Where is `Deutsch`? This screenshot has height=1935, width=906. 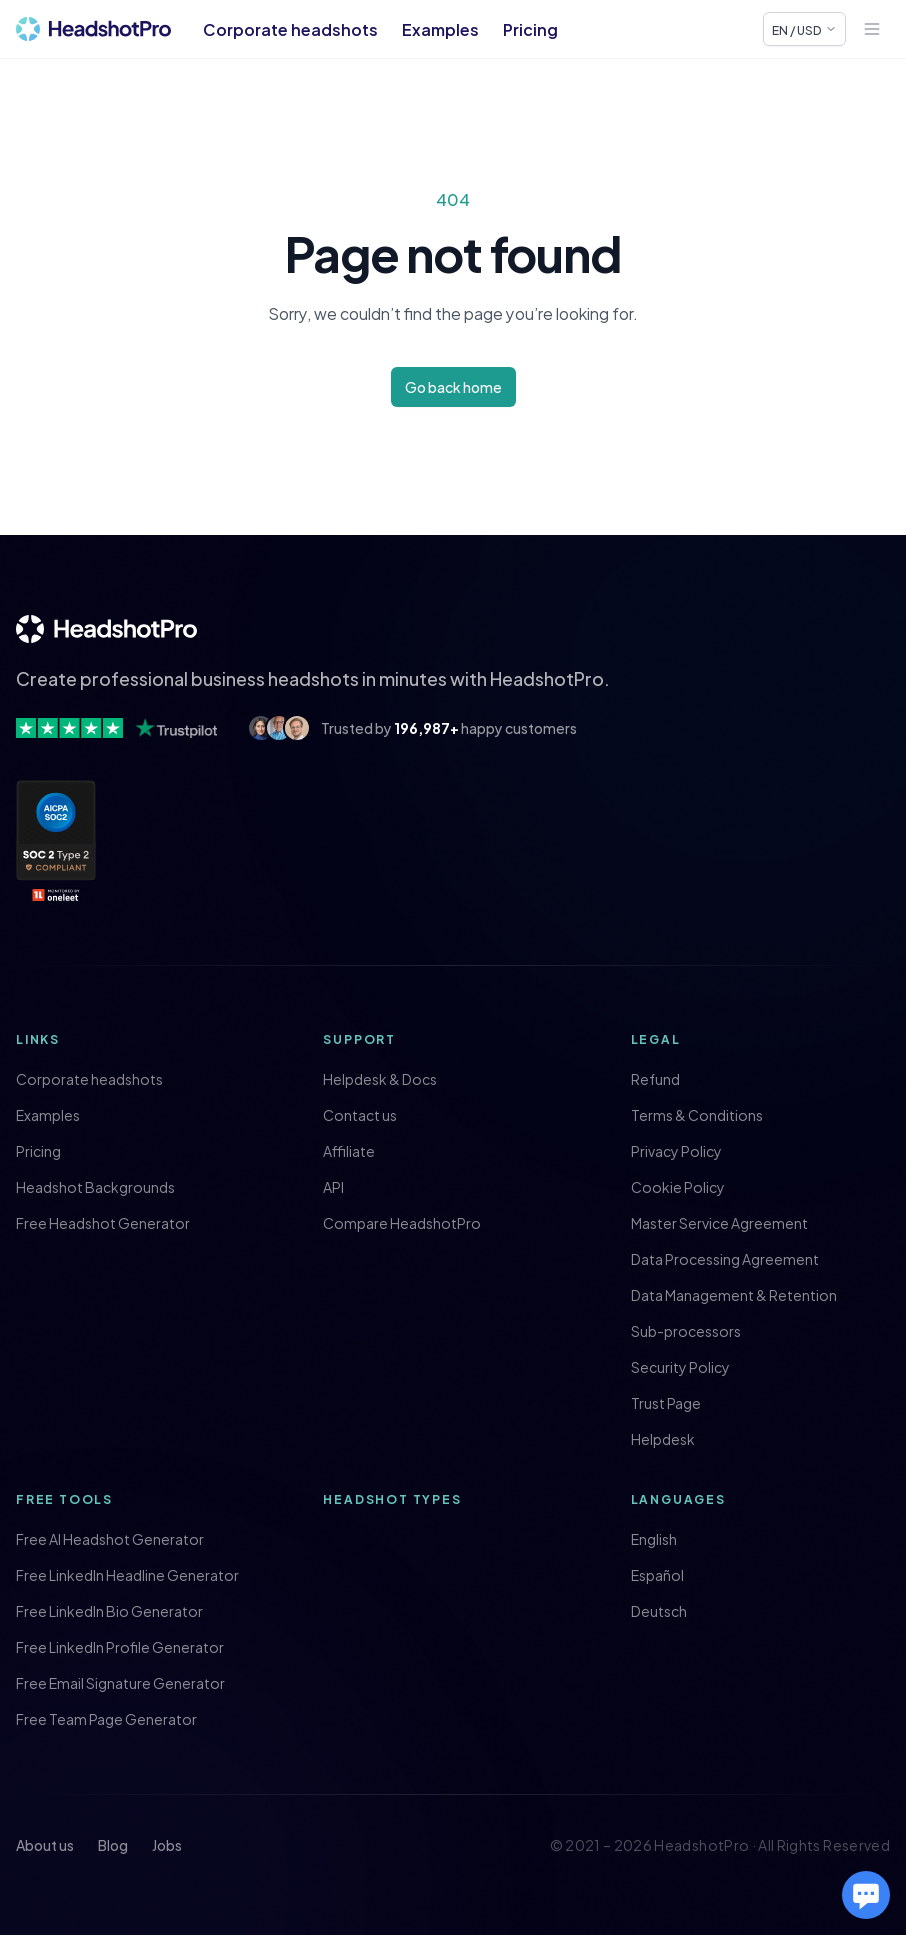
Deutsch is located at coordinates (659, 1611).